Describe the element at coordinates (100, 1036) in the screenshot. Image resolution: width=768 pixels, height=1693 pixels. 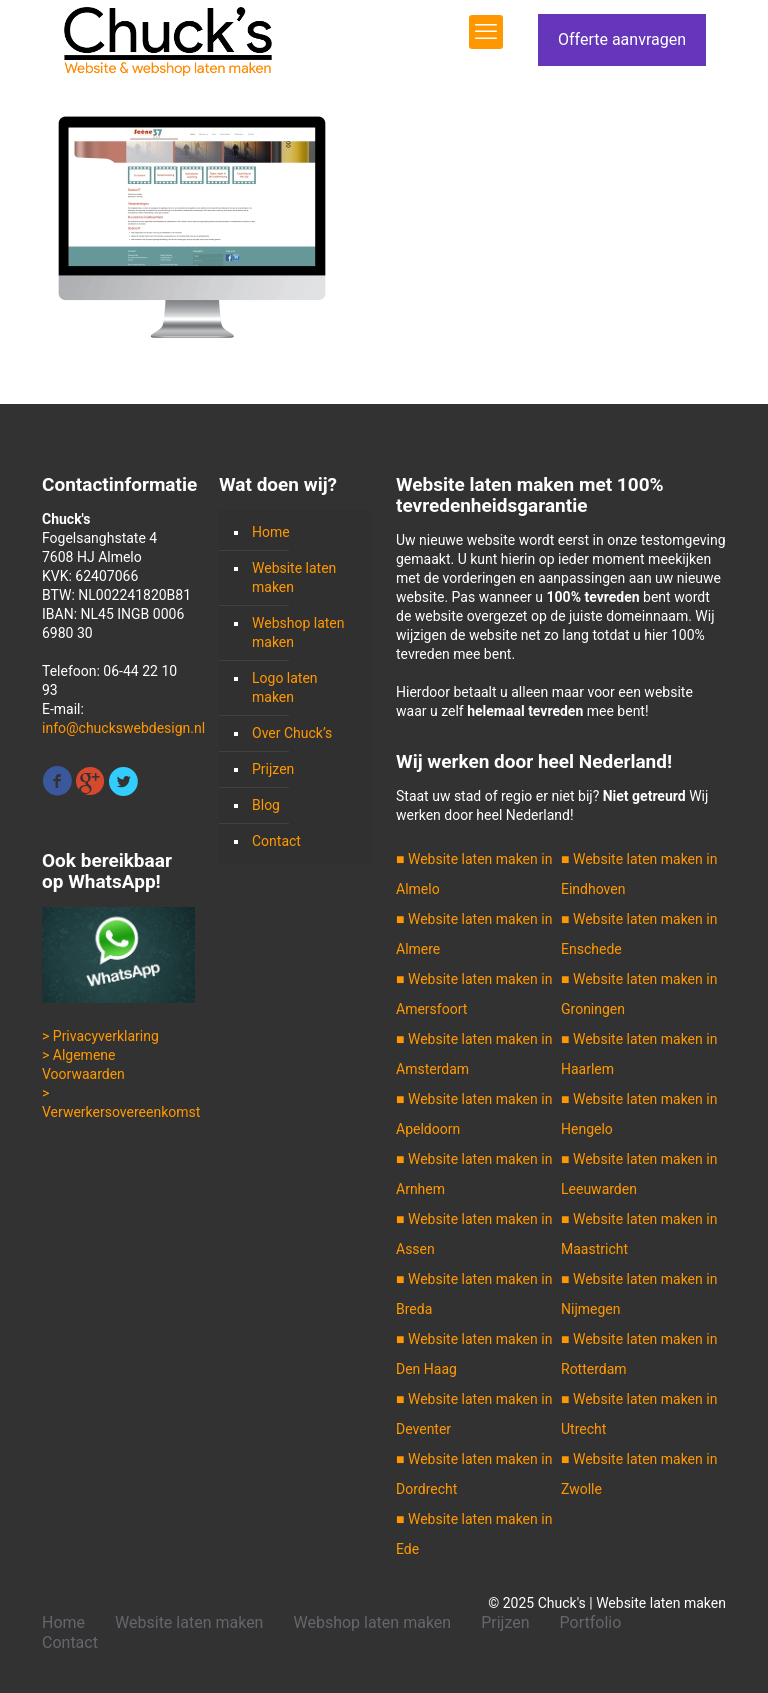
I see `> Privacyverklaring` at that location.